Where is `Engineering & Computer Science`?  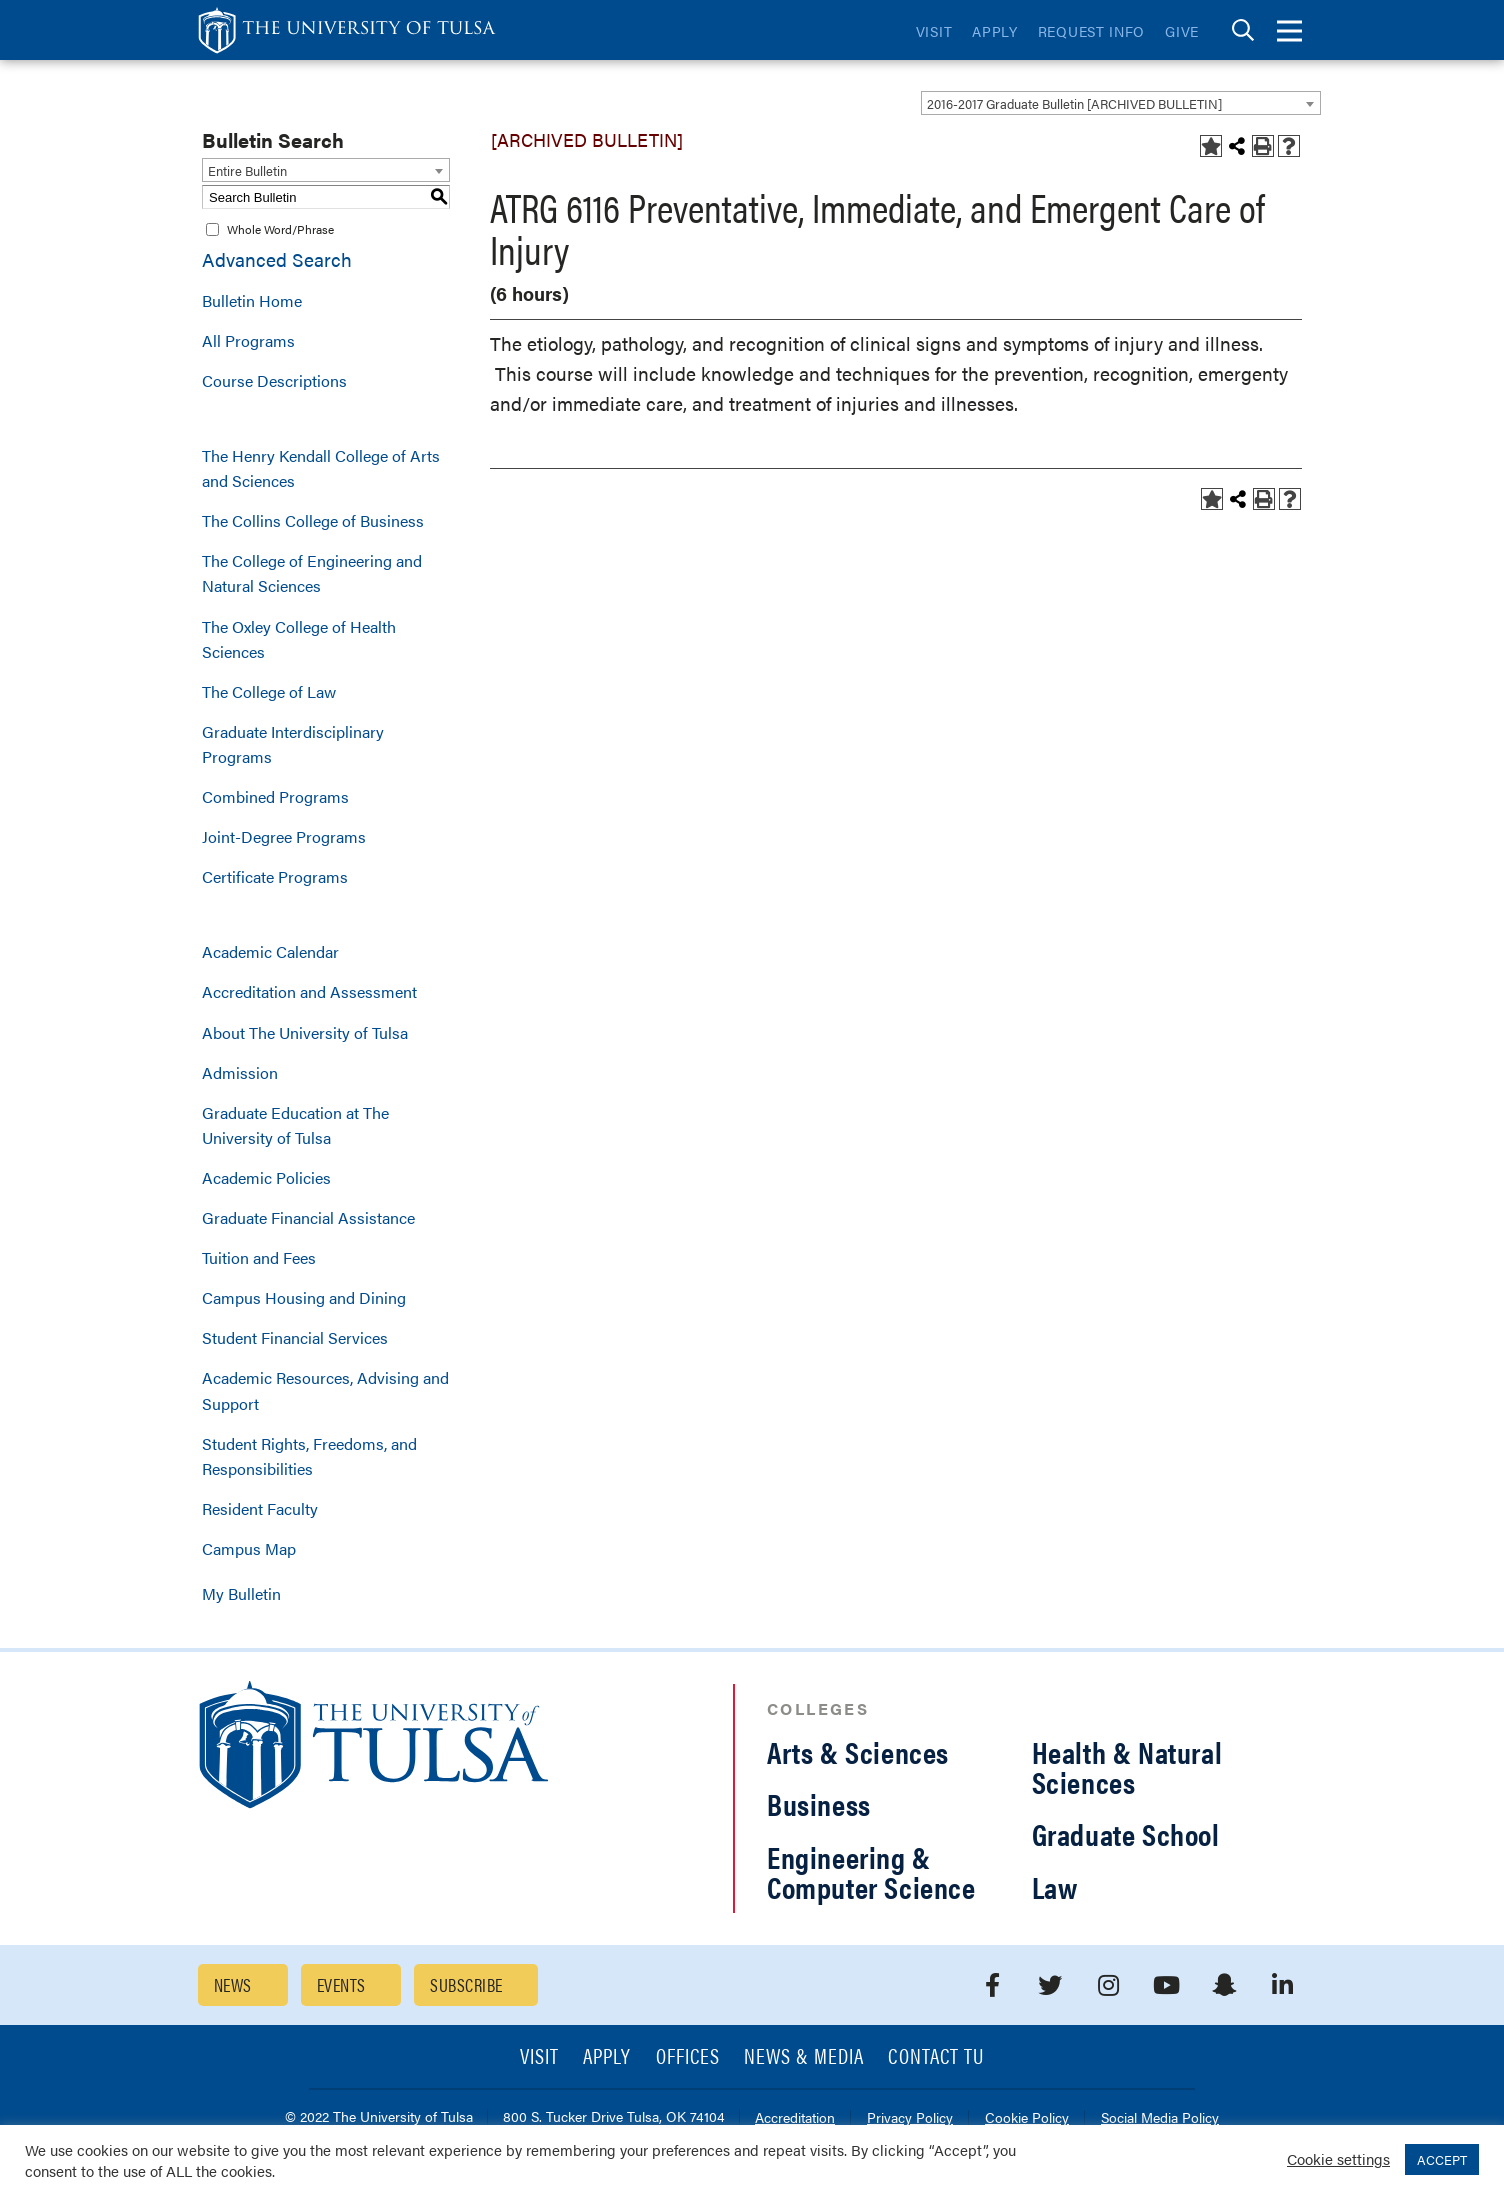
Engineering & Computer Science is located at coordinates (871, 1871).